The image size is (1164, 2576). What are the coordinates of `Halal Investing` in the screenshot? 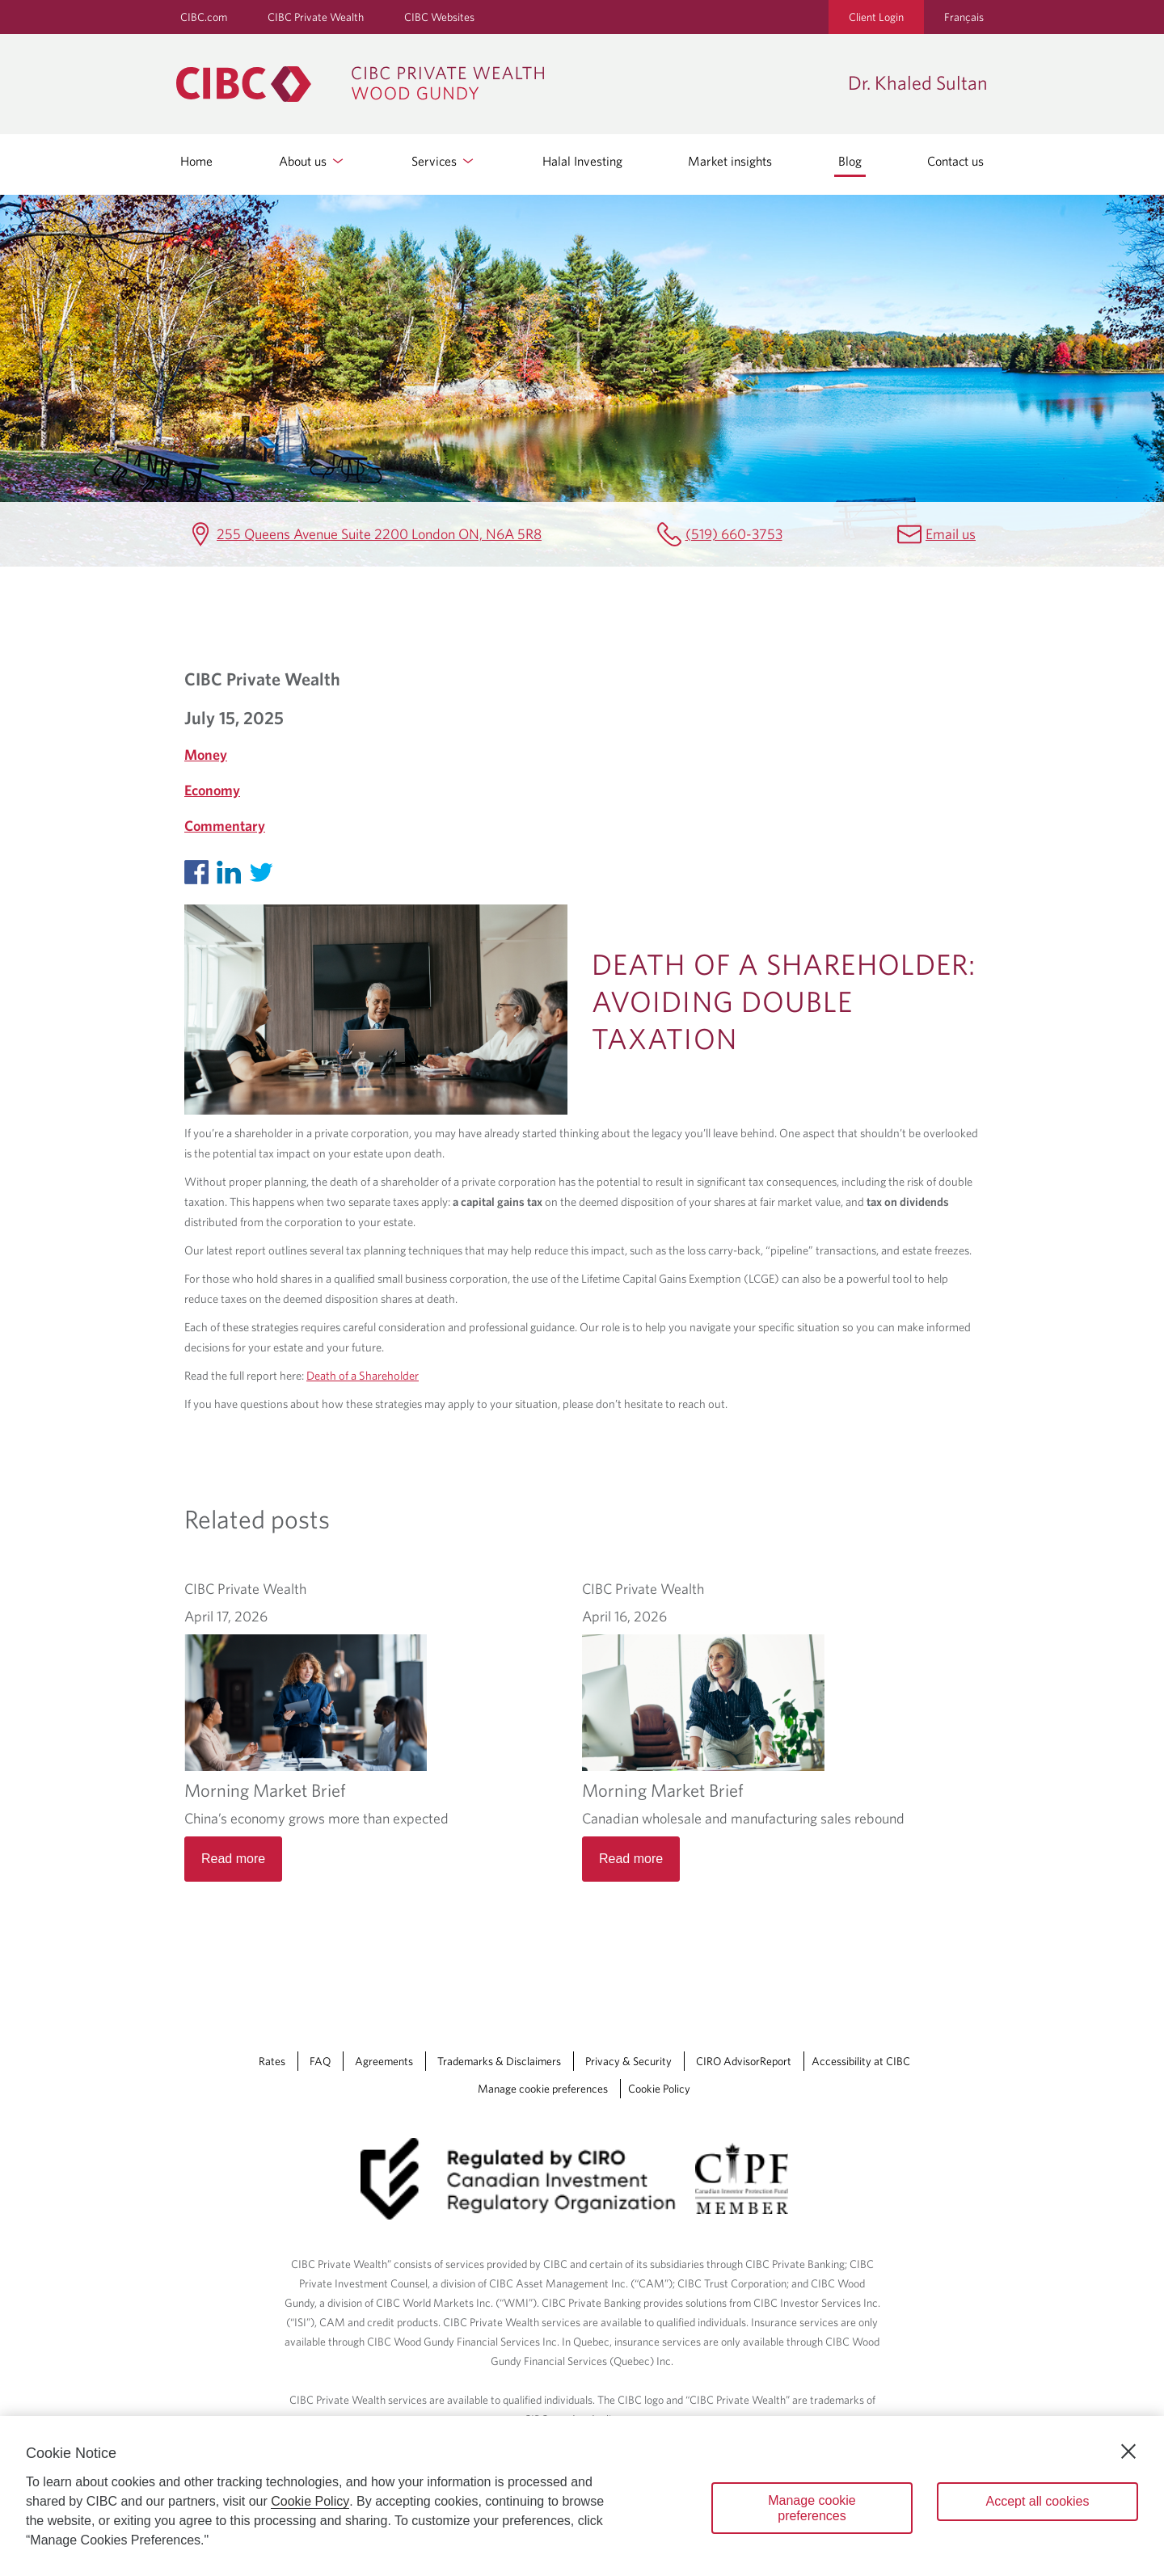 It's located at (582, 161).